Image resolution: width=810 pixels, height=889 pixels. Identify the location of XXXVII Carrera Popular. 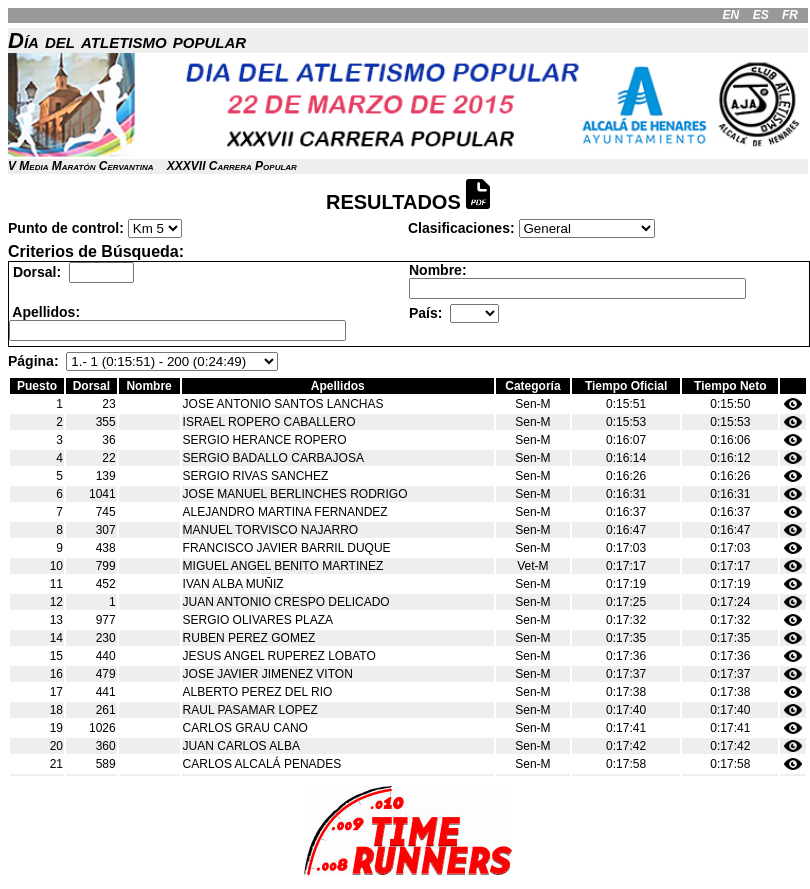
(232, 166).